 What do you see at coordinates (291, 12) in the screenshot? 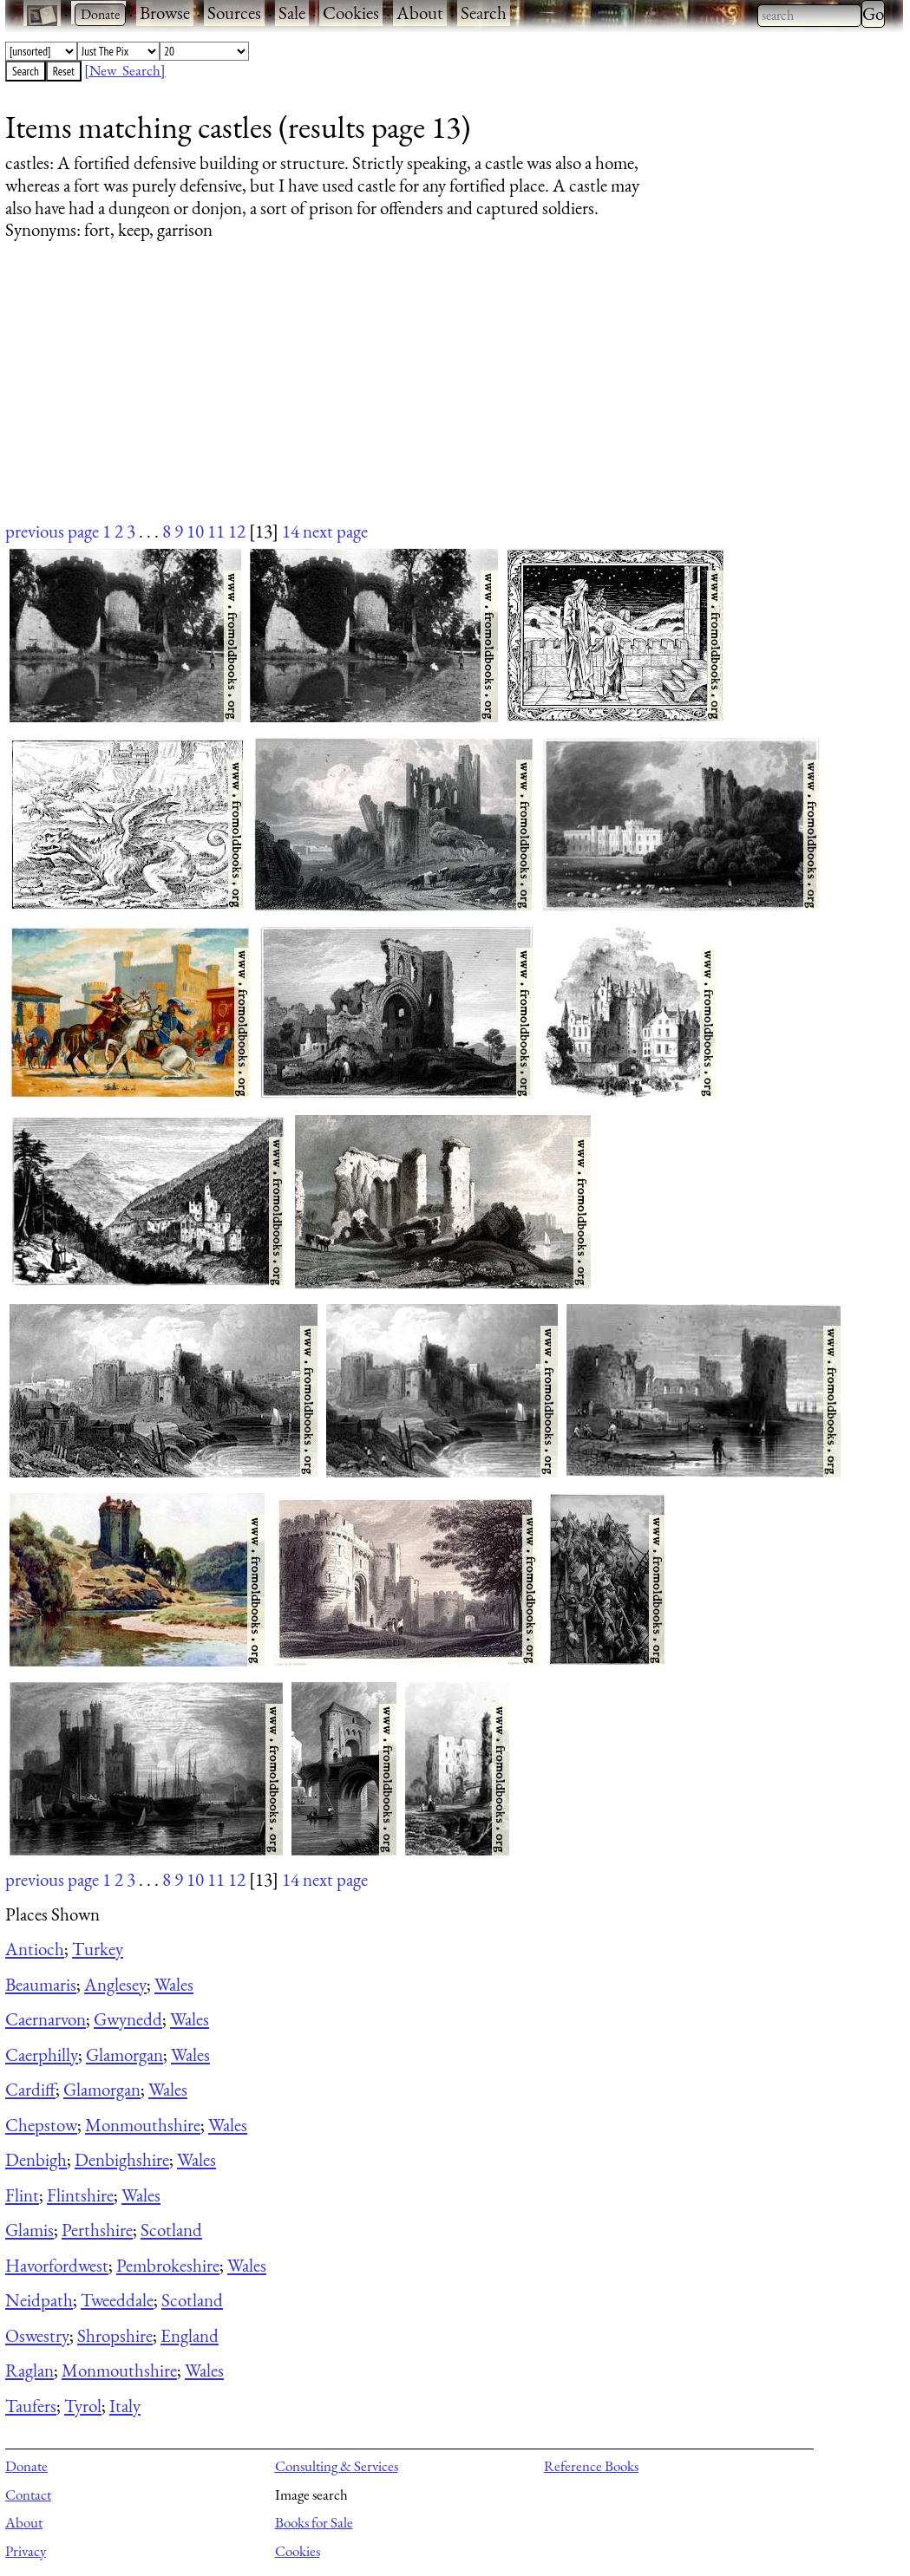
I see `Sale` at bounding box center [291, 12].